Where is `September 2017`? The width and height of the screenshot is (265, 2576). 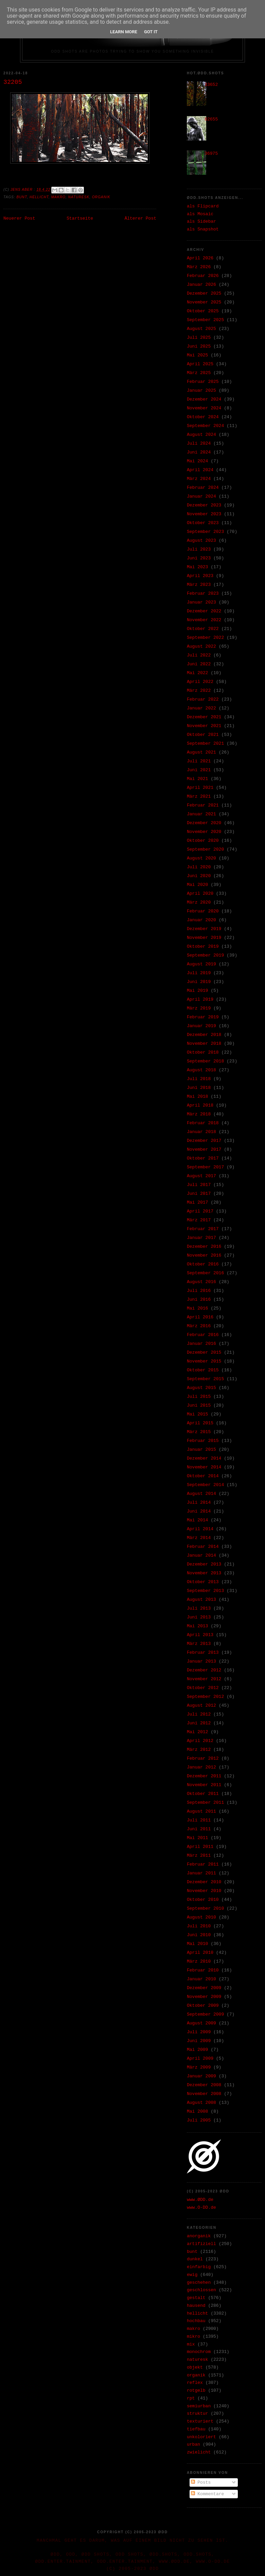
September 2017 is located at coordinates (205, 1167).